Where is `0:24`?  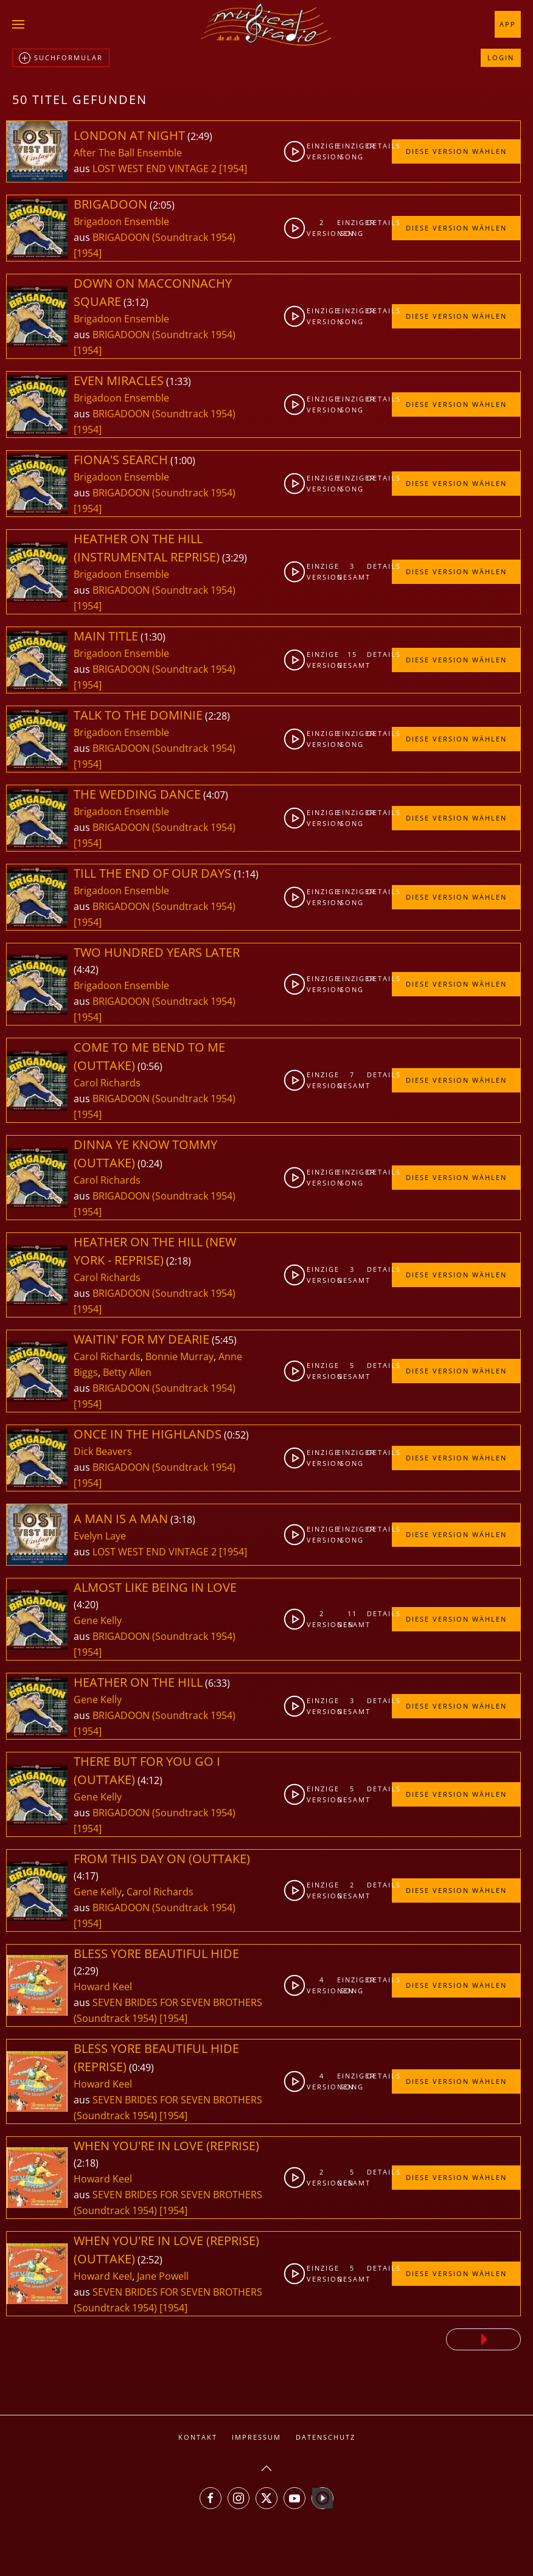
0:24 is located at coordinates (150, 1163).